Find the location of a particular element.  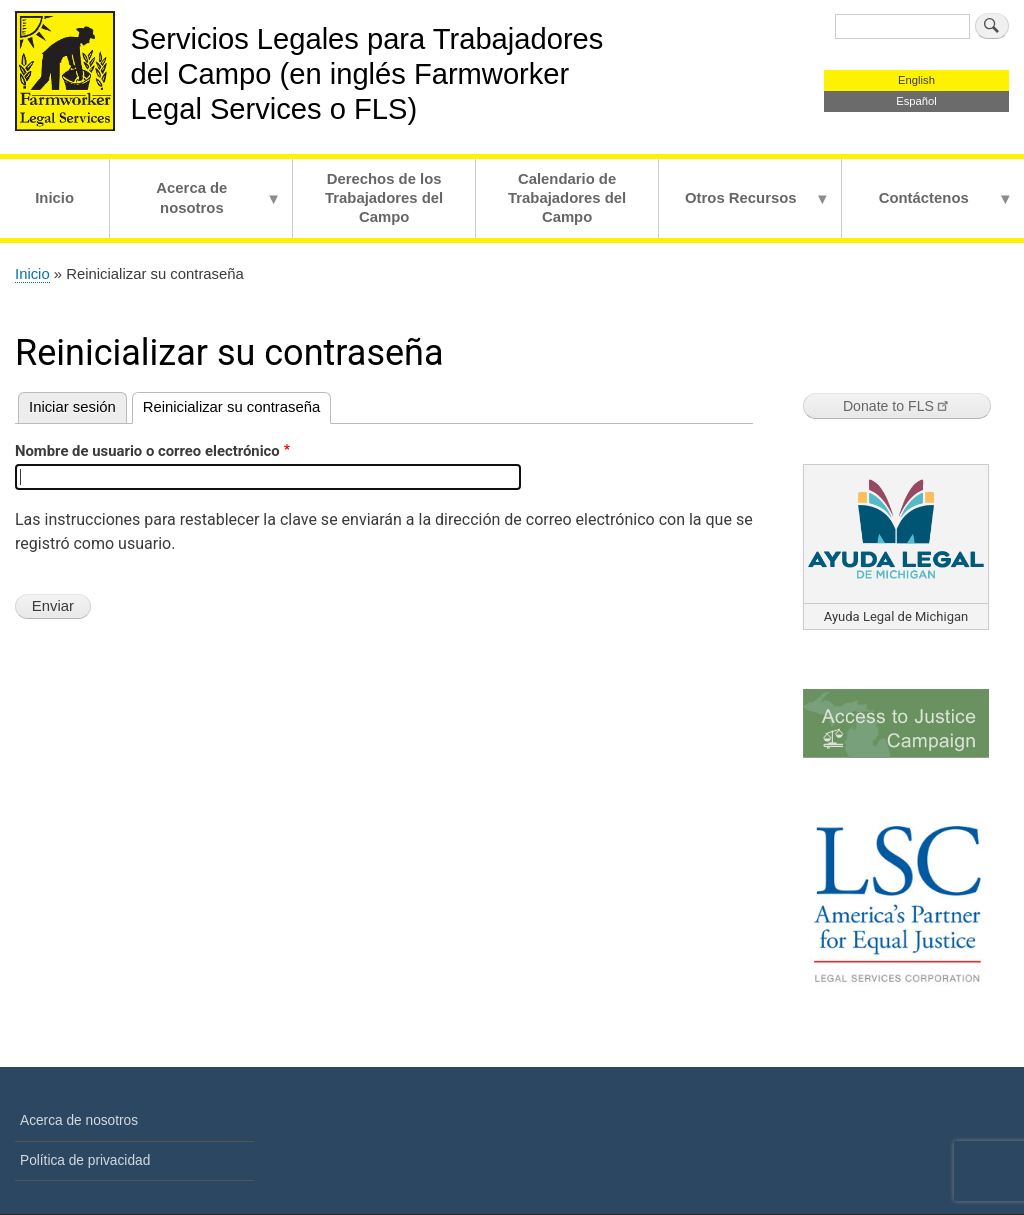

Español is located at coordinates (916, 101).